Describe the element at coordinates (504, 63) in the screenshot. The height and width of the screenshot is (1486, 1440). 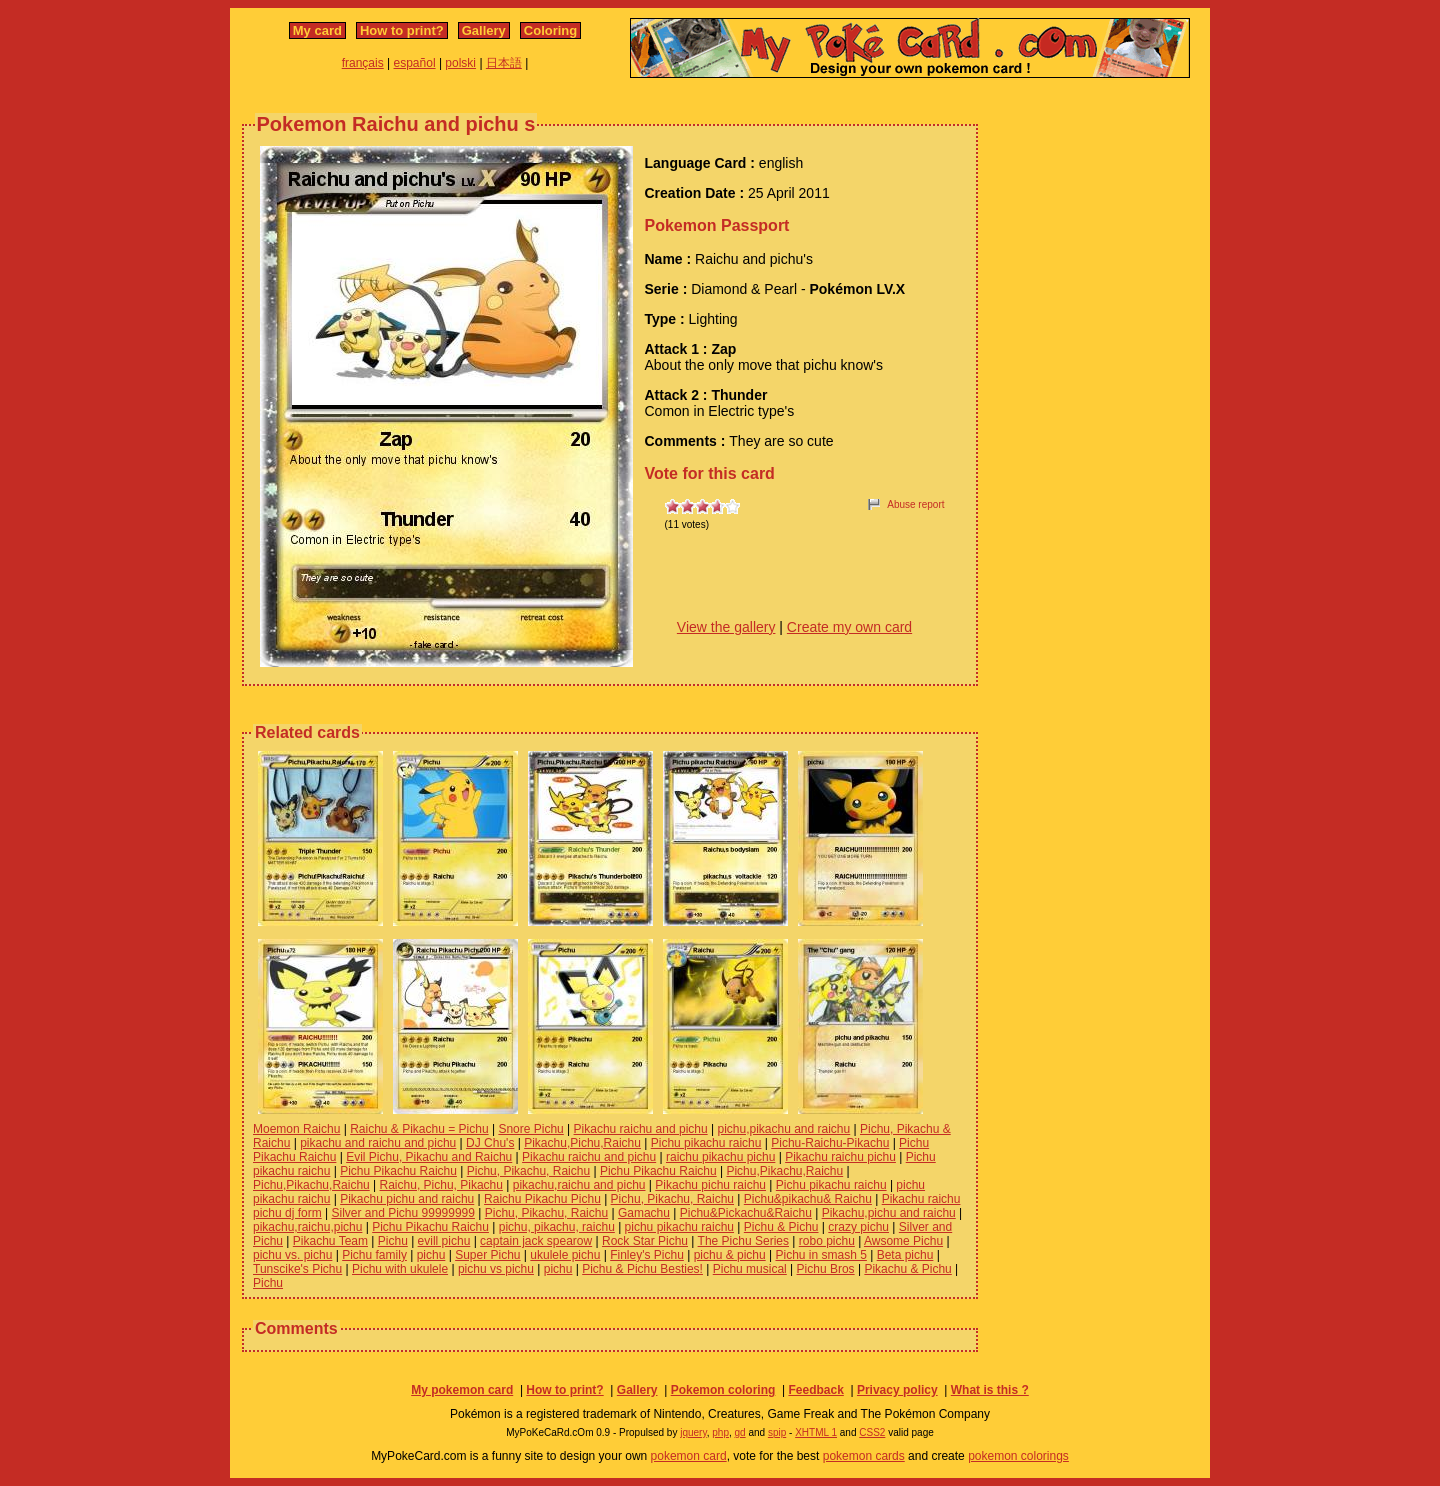
I see `日本語` at that location.